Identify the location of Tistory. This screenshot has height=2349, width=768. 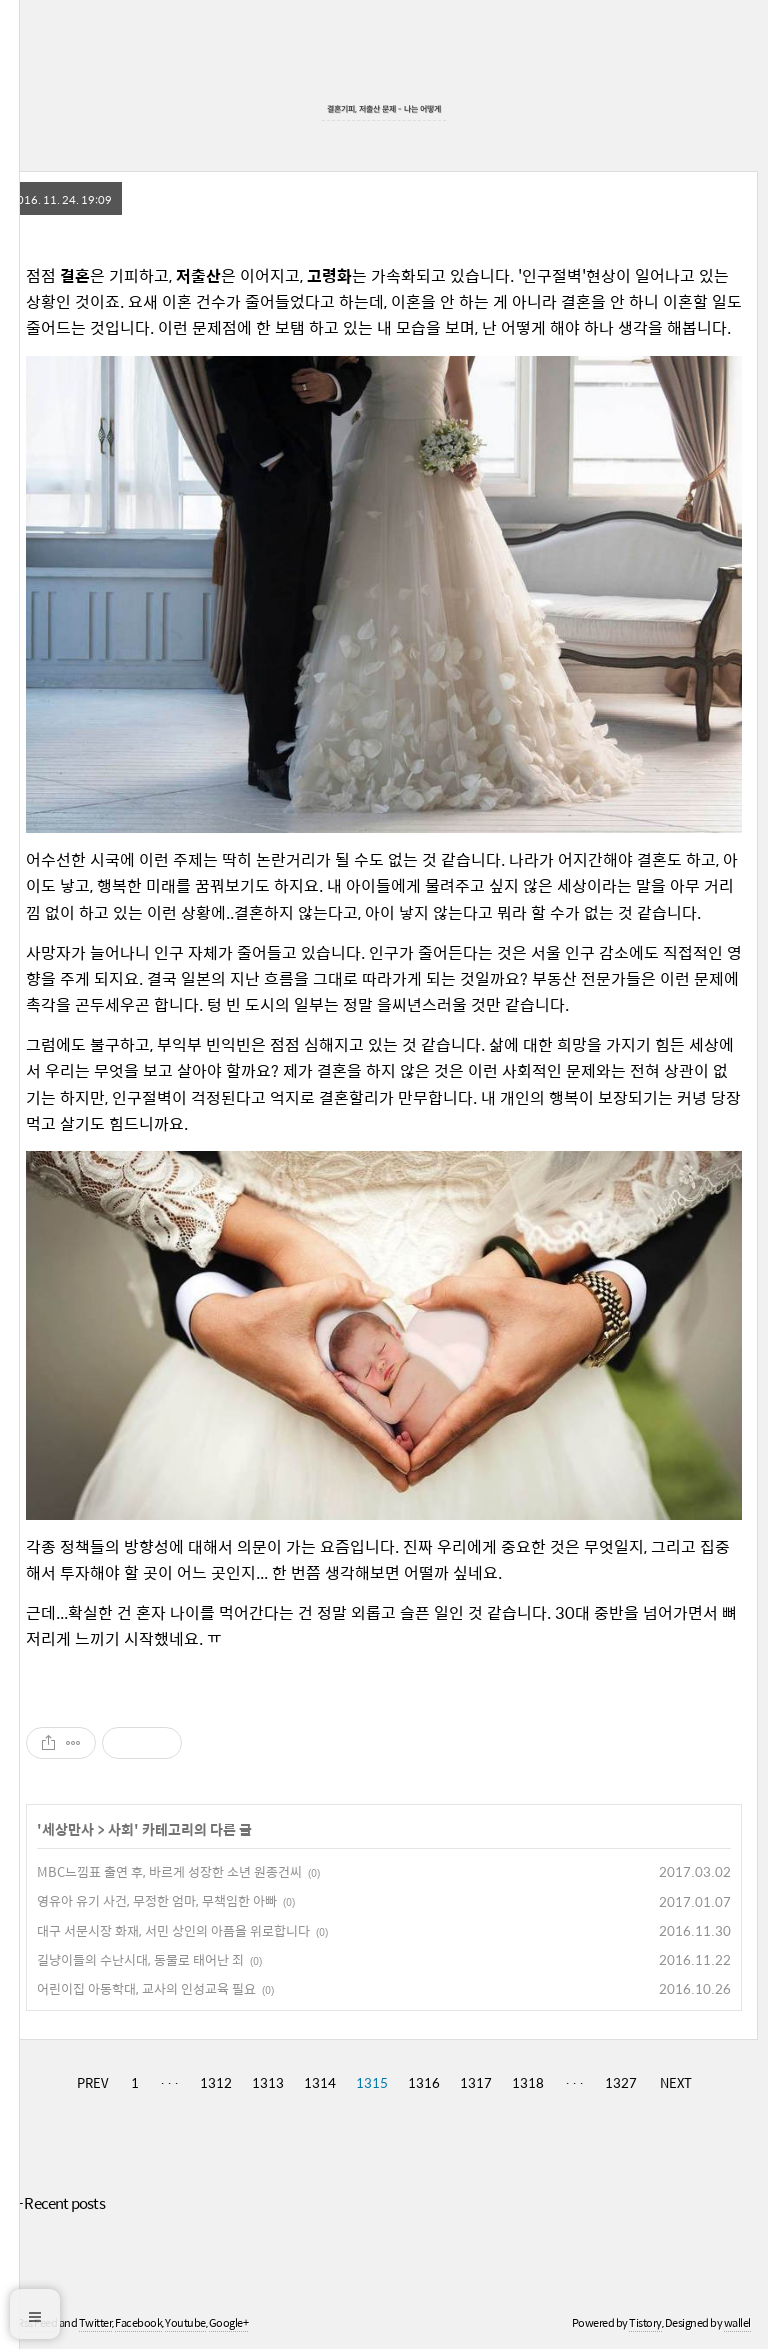
(645, 2322).